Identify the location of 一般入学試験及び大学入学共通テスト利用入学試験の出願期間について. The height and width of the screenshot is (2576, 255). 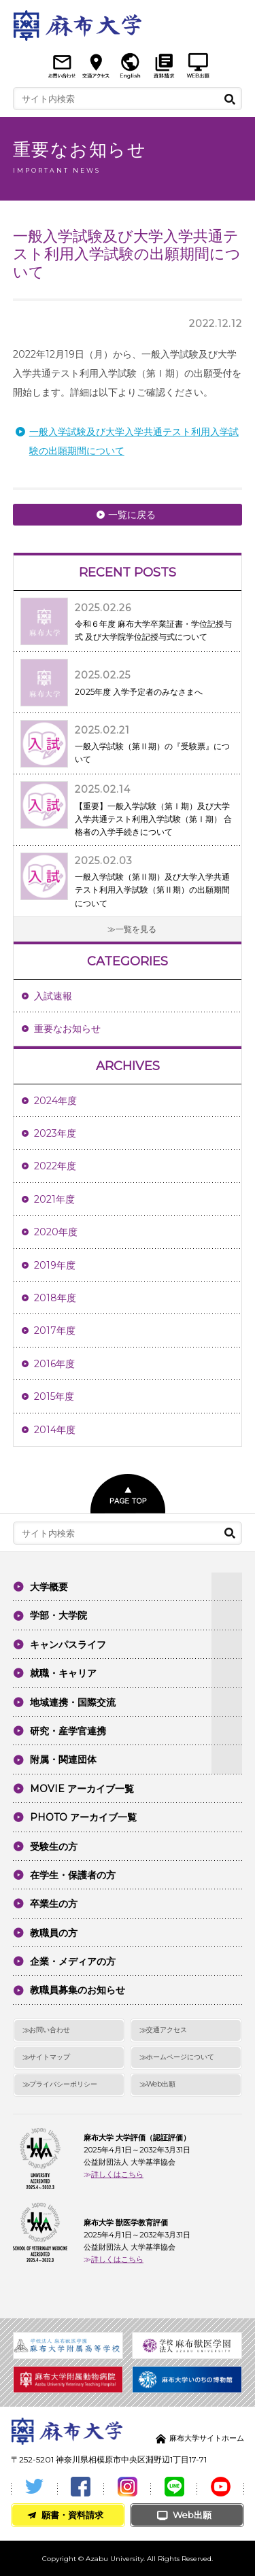
(134, 441).